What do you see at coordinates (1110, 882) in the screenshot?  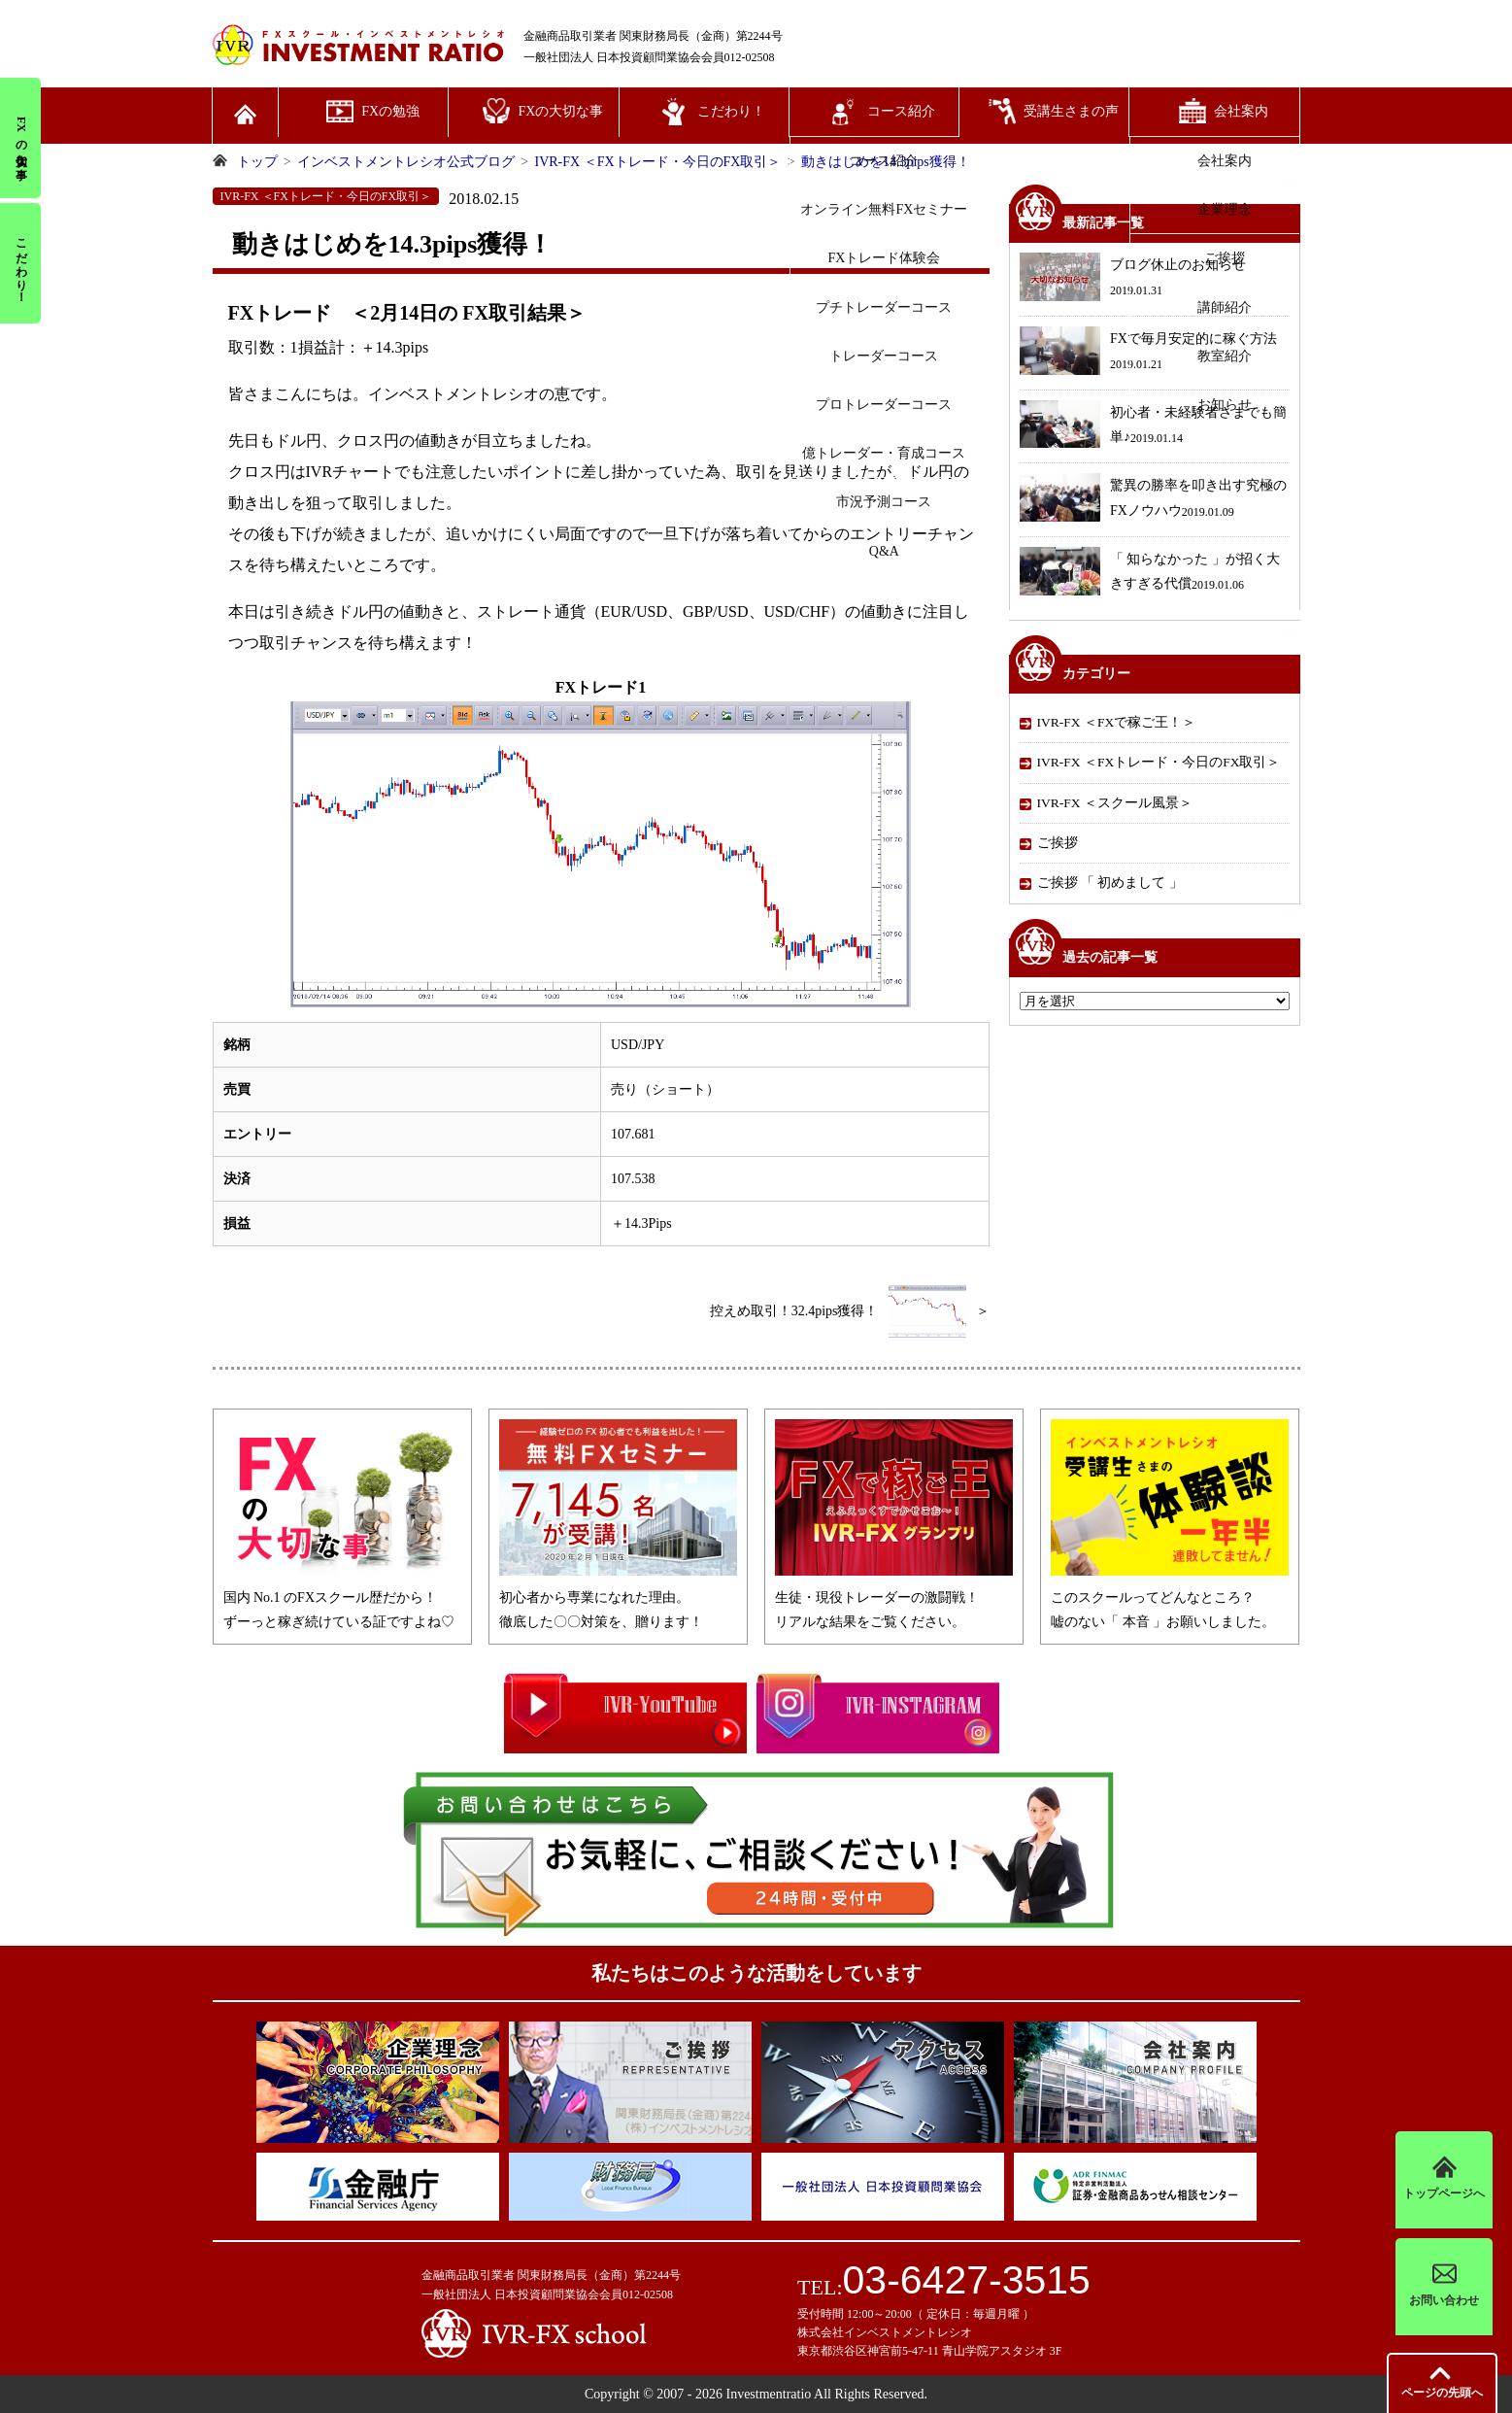 I see `ご挨拶 「 初めまして 」` at bounding box center [1110, 882].